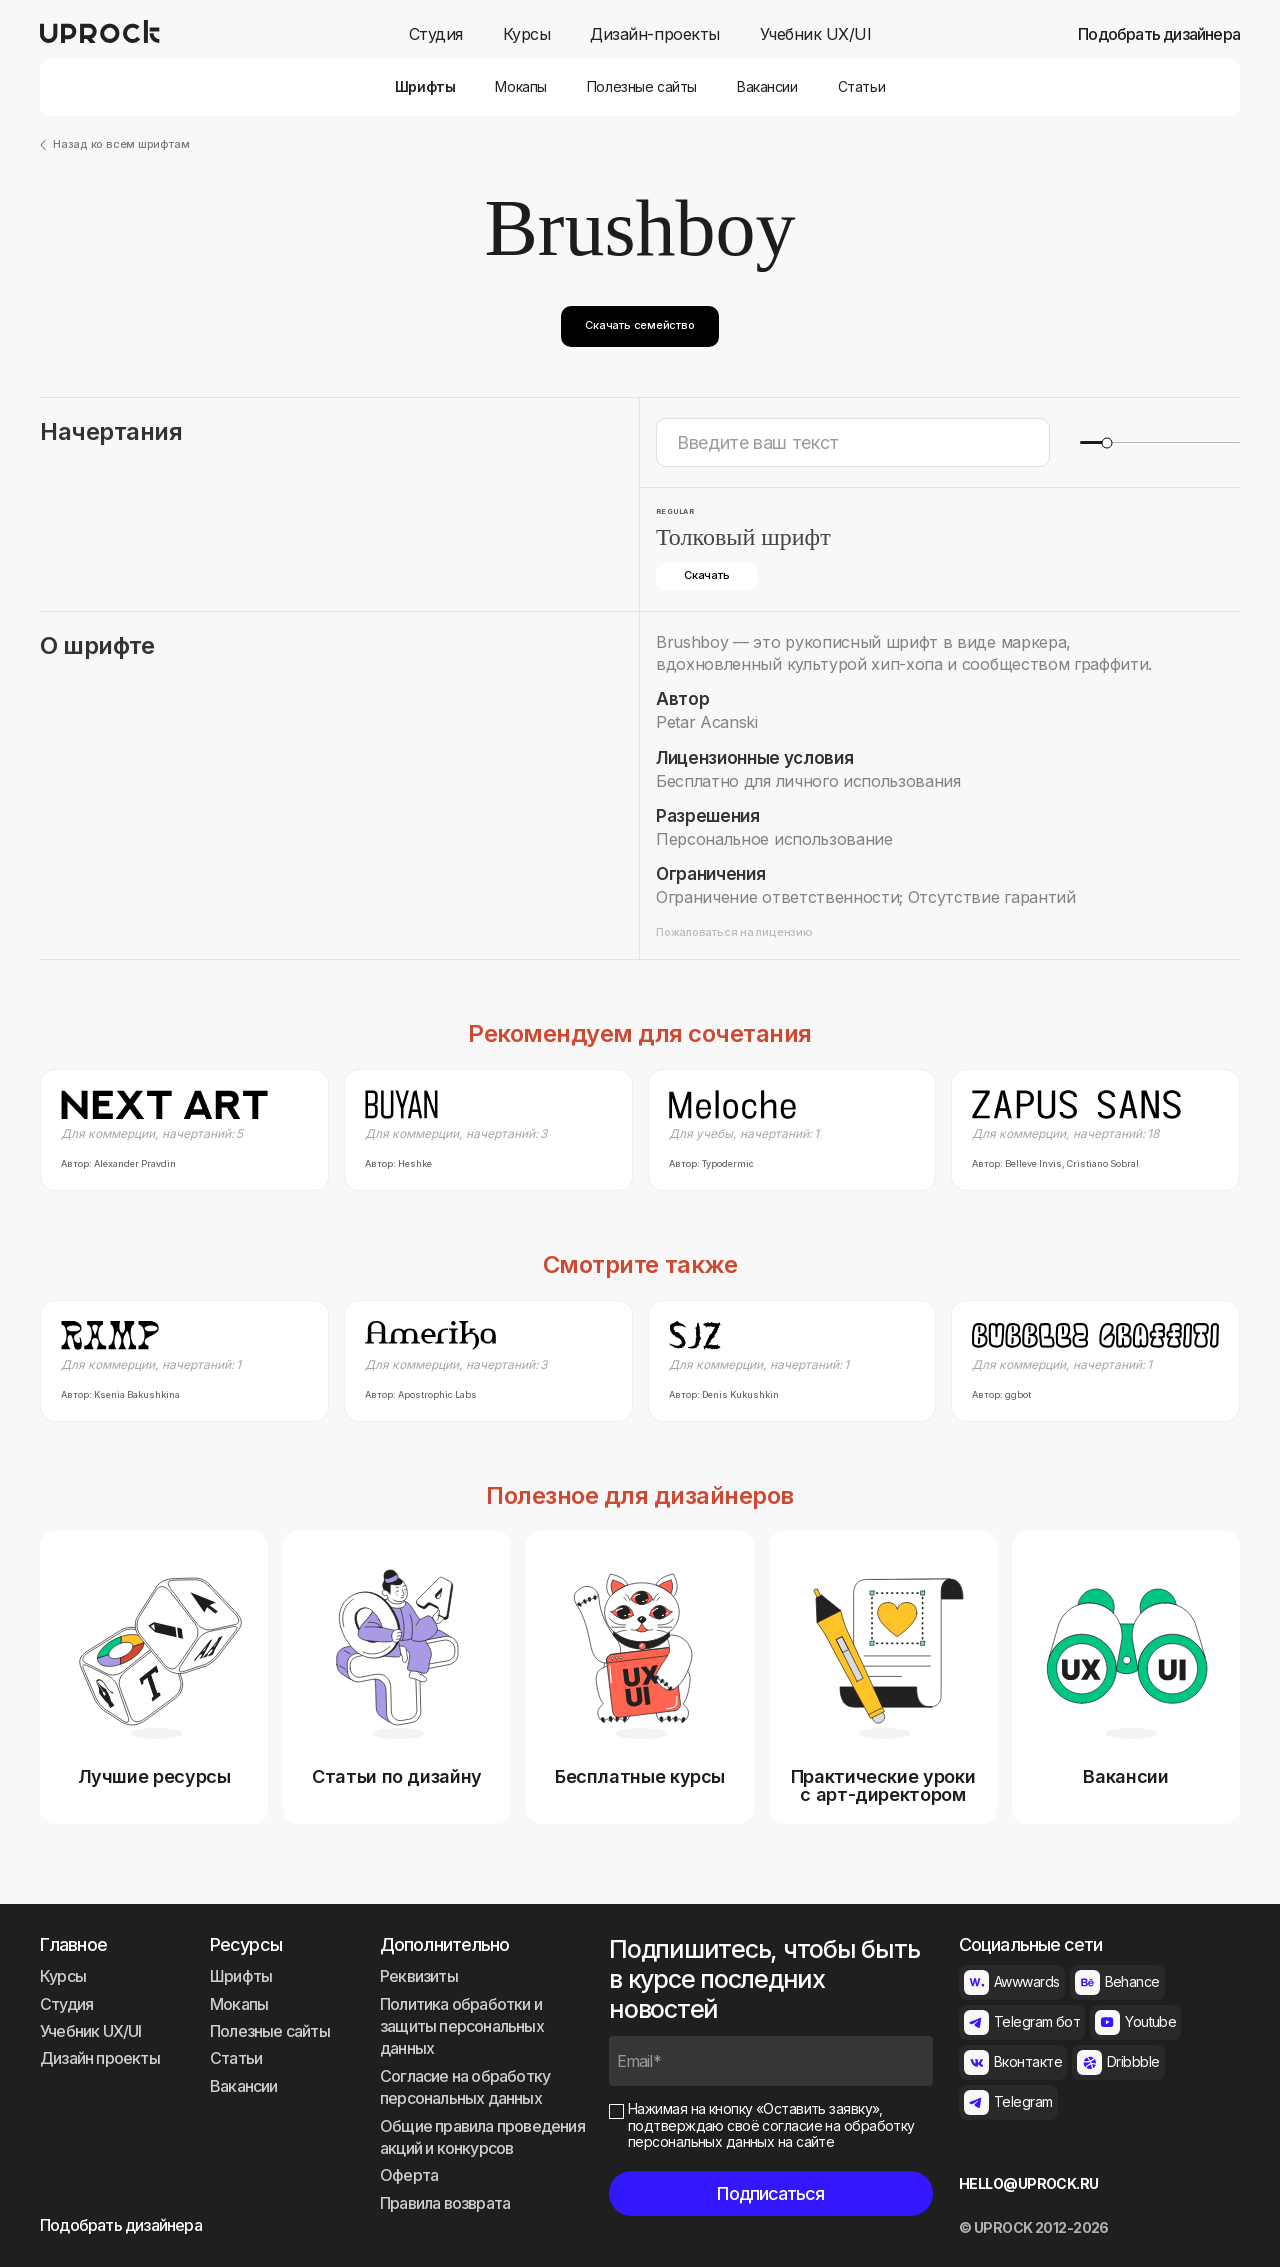 Image resolution: width=1280 pixels, height=2267 pixels. What do you see at coordinates (639, 325) in the screenshot?
I see `Скачать семейство` at bounding box center [639, 325].